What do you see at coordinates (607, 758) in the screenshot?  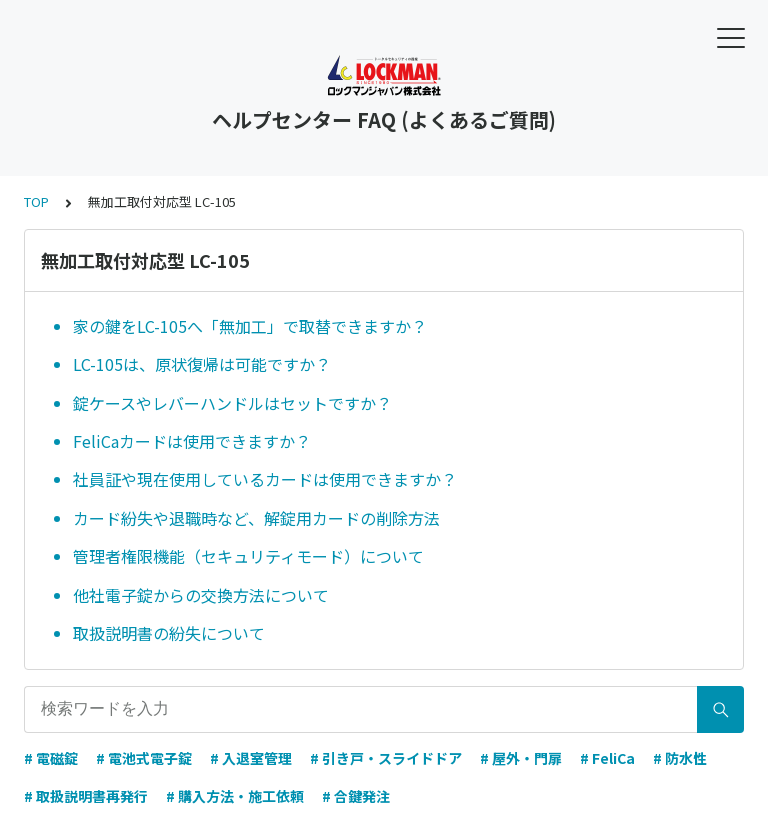 I see `# FeliCa` at bounding box center [607, 758].